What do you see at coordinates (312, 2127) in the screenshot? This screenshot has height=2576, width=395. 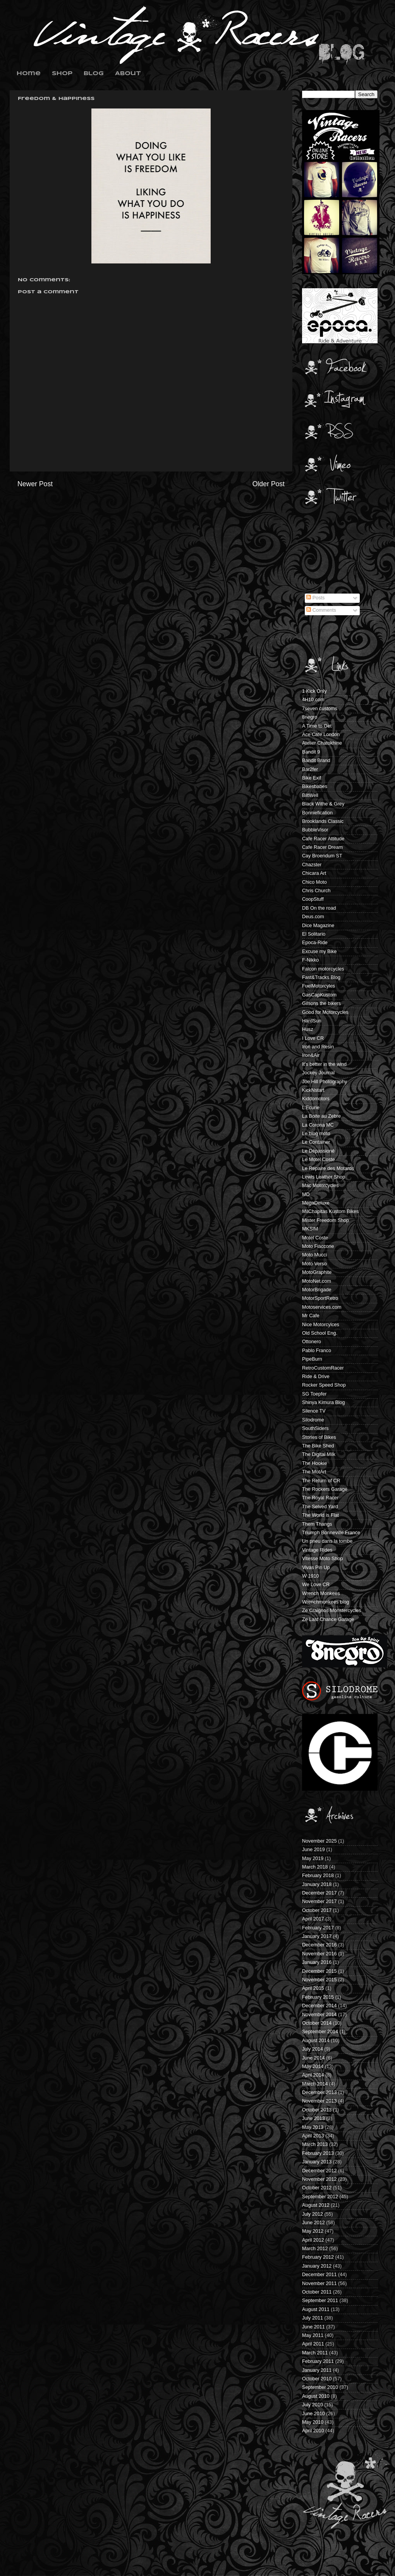 I see `May 2013` at bounding box center [312, 2127].